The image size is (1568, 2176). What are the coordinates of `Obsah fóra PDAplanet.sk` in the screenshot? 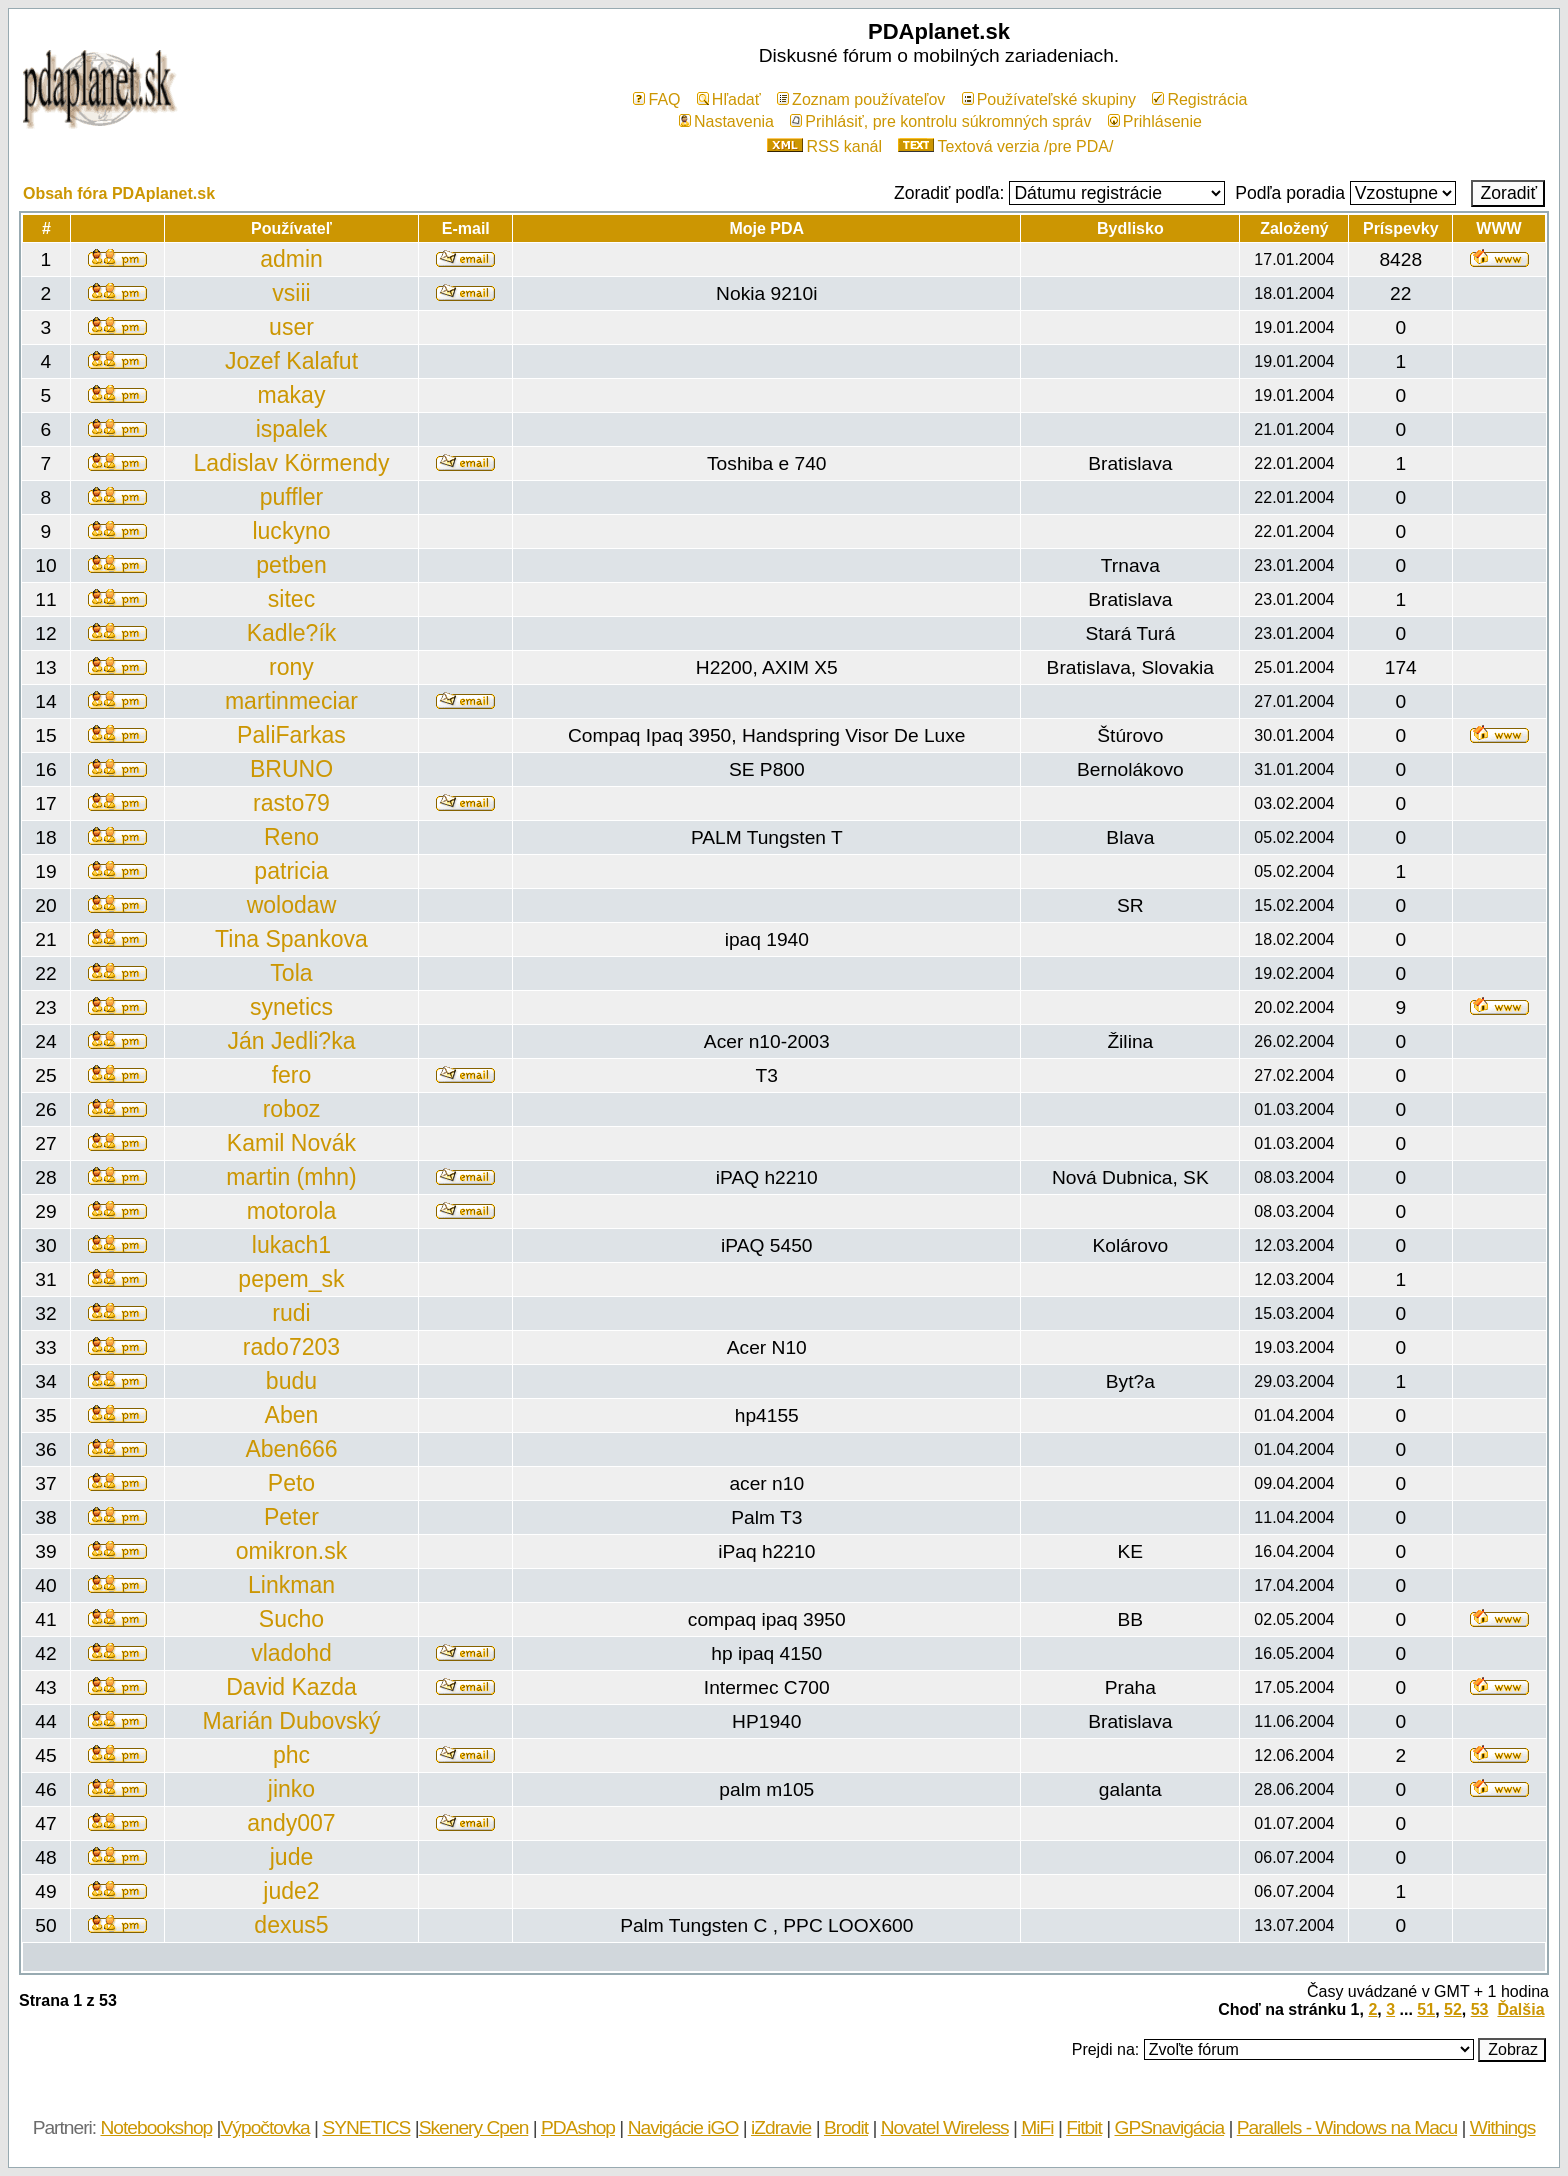 It's located at (119, 193).